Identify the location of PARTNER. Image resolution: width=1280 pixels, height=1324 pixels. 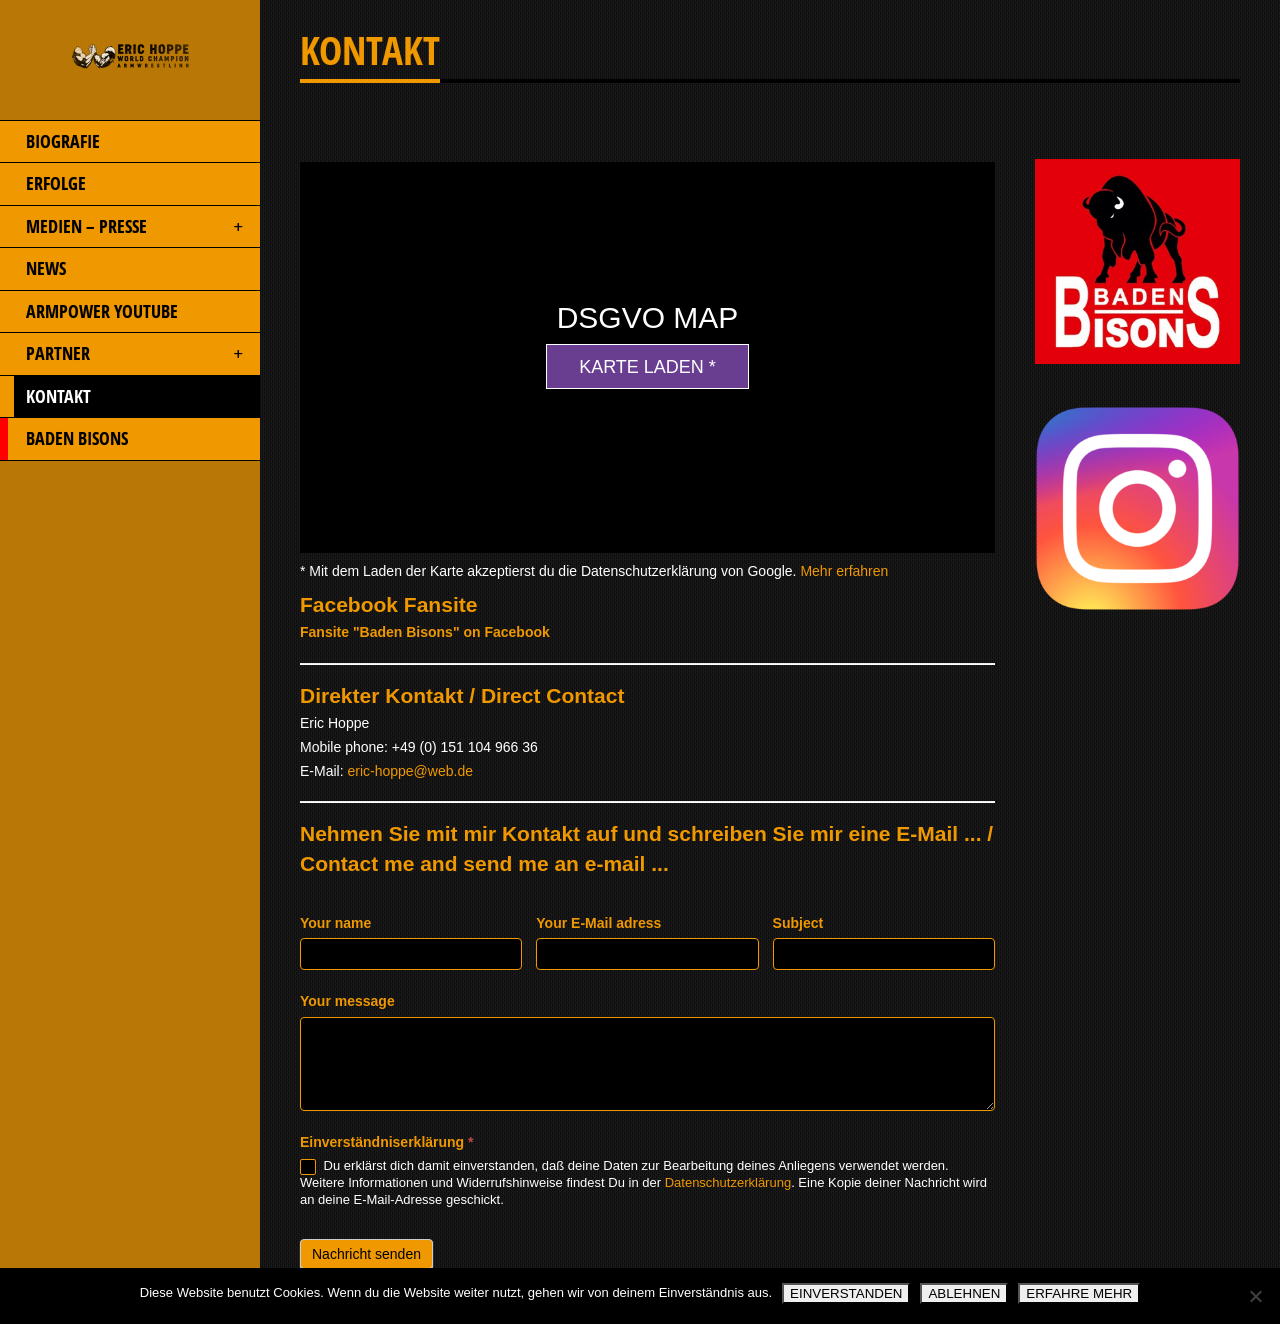
(123, 354).